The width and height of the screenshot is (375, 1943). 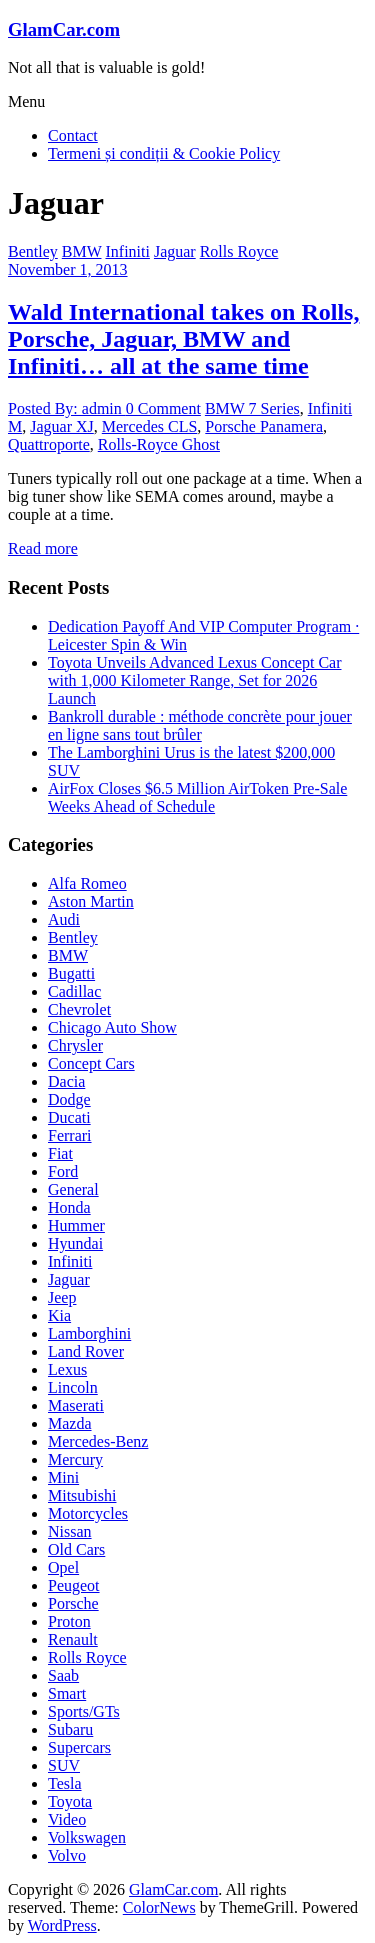 I want to click on Opel, so click(x=63, y=1567).